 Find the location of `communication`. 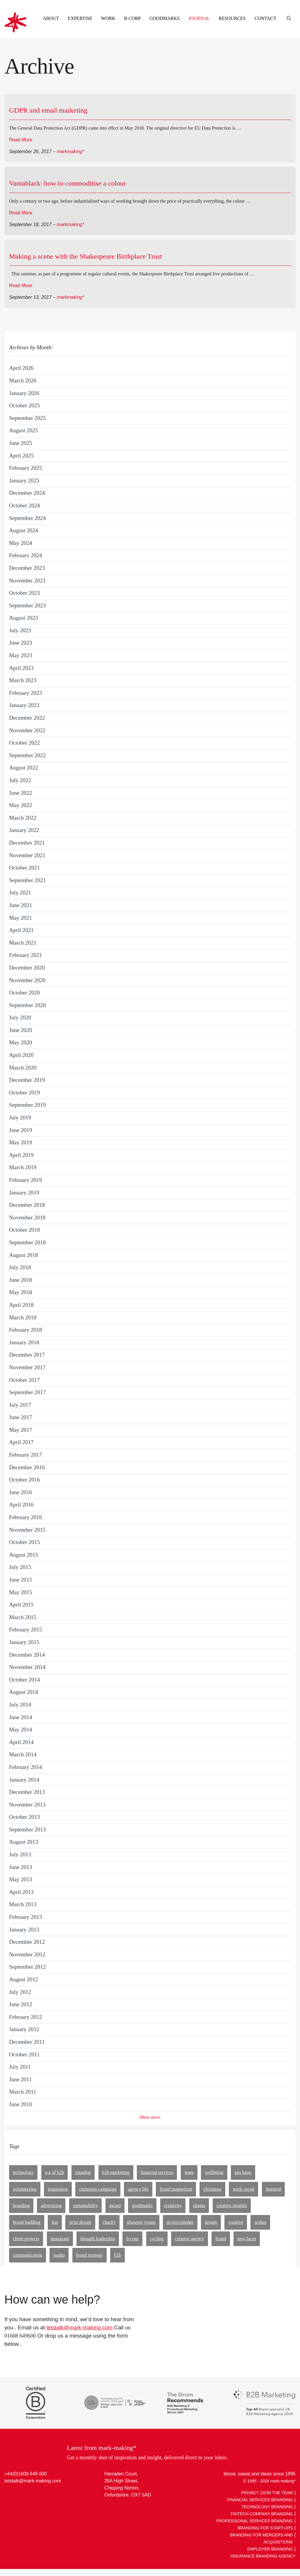

communication is located at coordinates (27, 2255).